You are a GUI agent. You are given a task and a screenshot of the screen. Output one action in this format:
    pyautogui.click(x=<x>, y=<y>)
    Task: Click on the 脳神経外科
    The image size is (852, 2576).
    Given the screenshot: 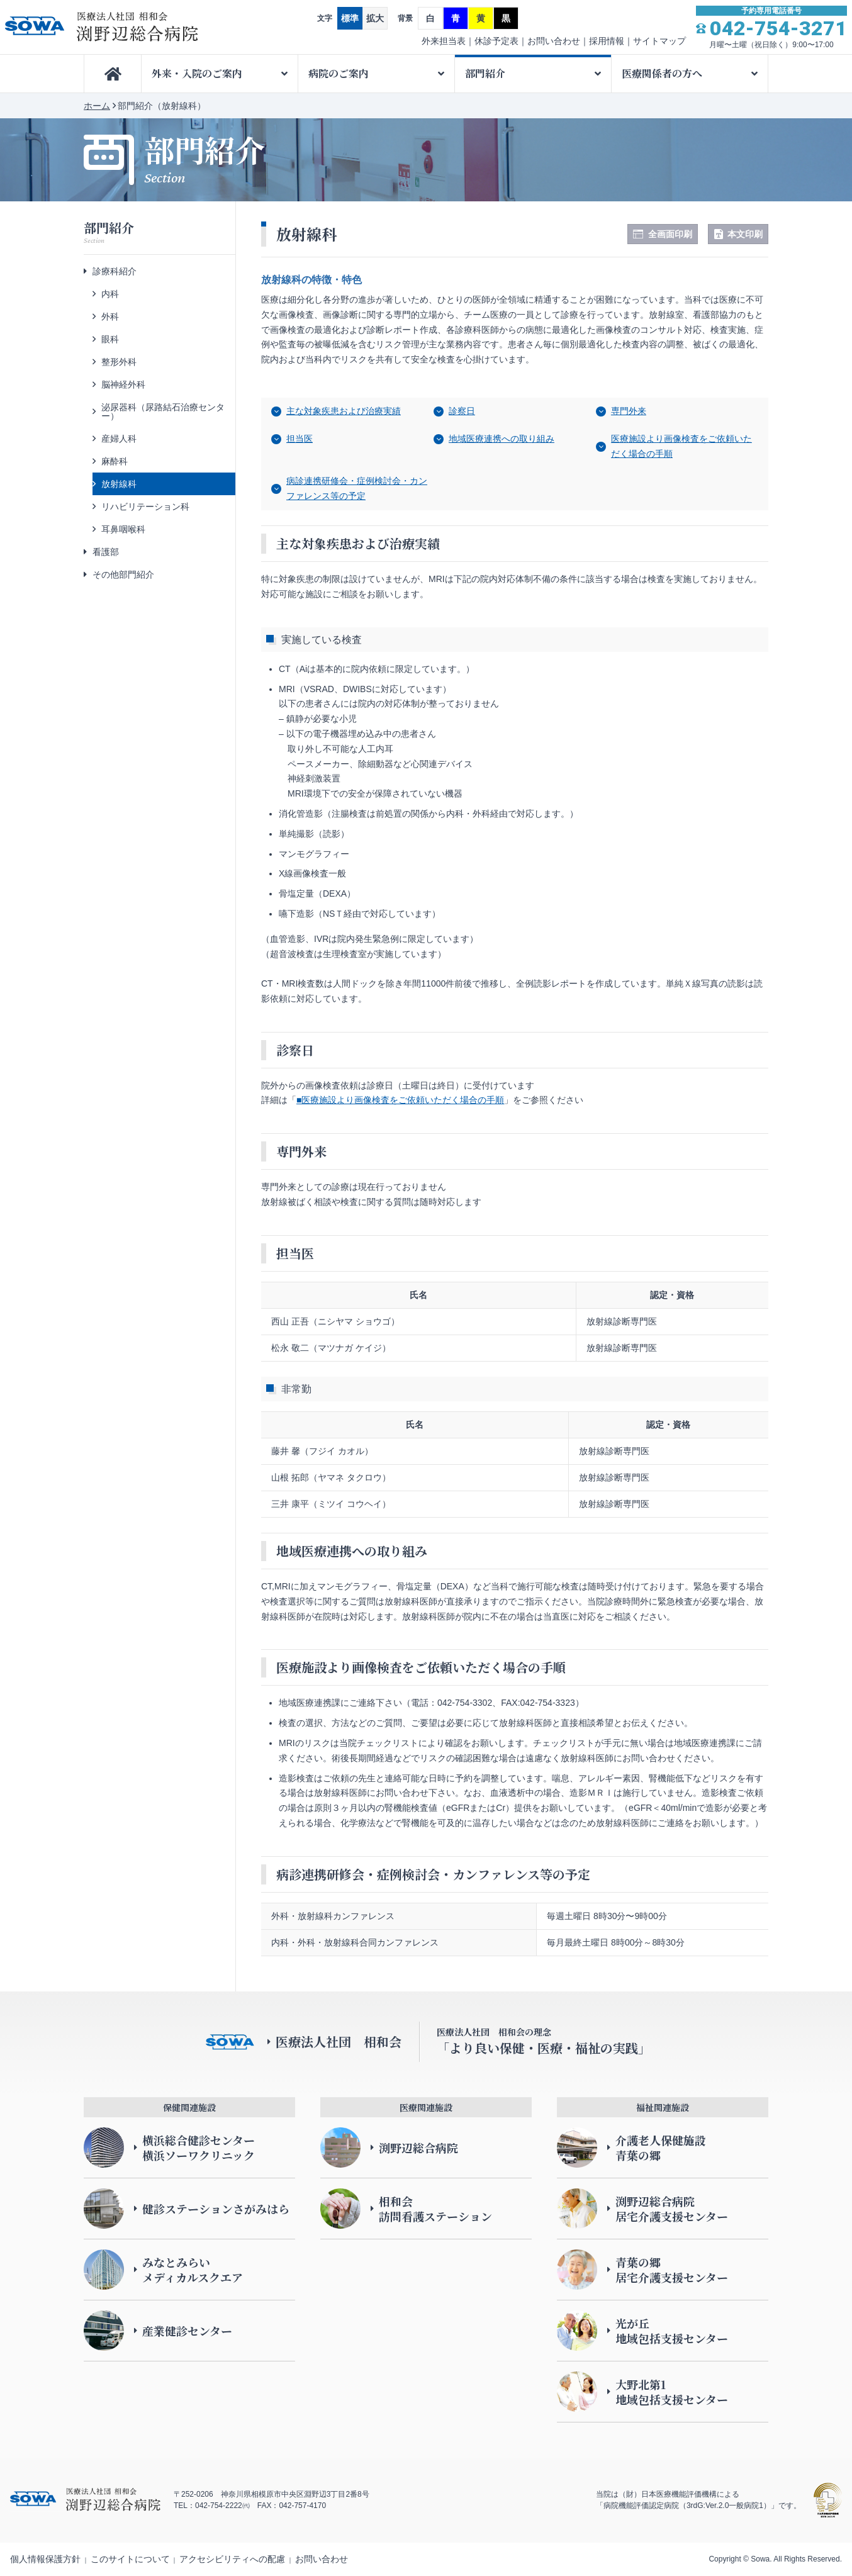 What is the action you would take?
    pyautogui.click(x=123, y=384)
    